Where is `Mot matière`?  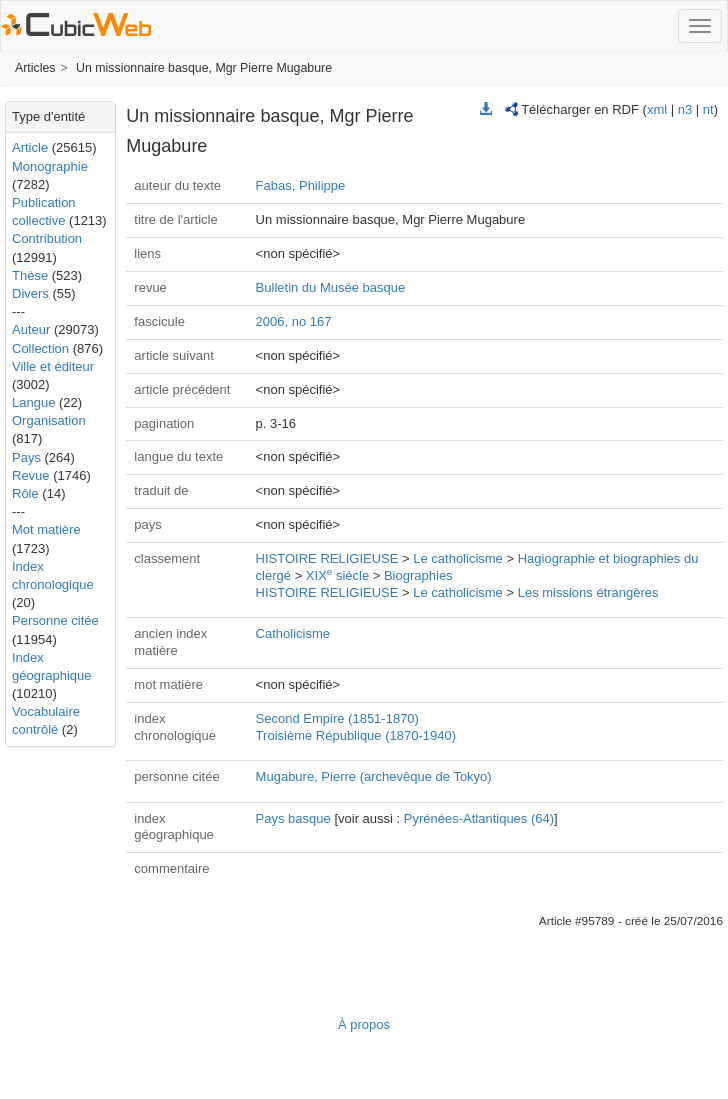 Mot matière is located at coordinates (46, 529).